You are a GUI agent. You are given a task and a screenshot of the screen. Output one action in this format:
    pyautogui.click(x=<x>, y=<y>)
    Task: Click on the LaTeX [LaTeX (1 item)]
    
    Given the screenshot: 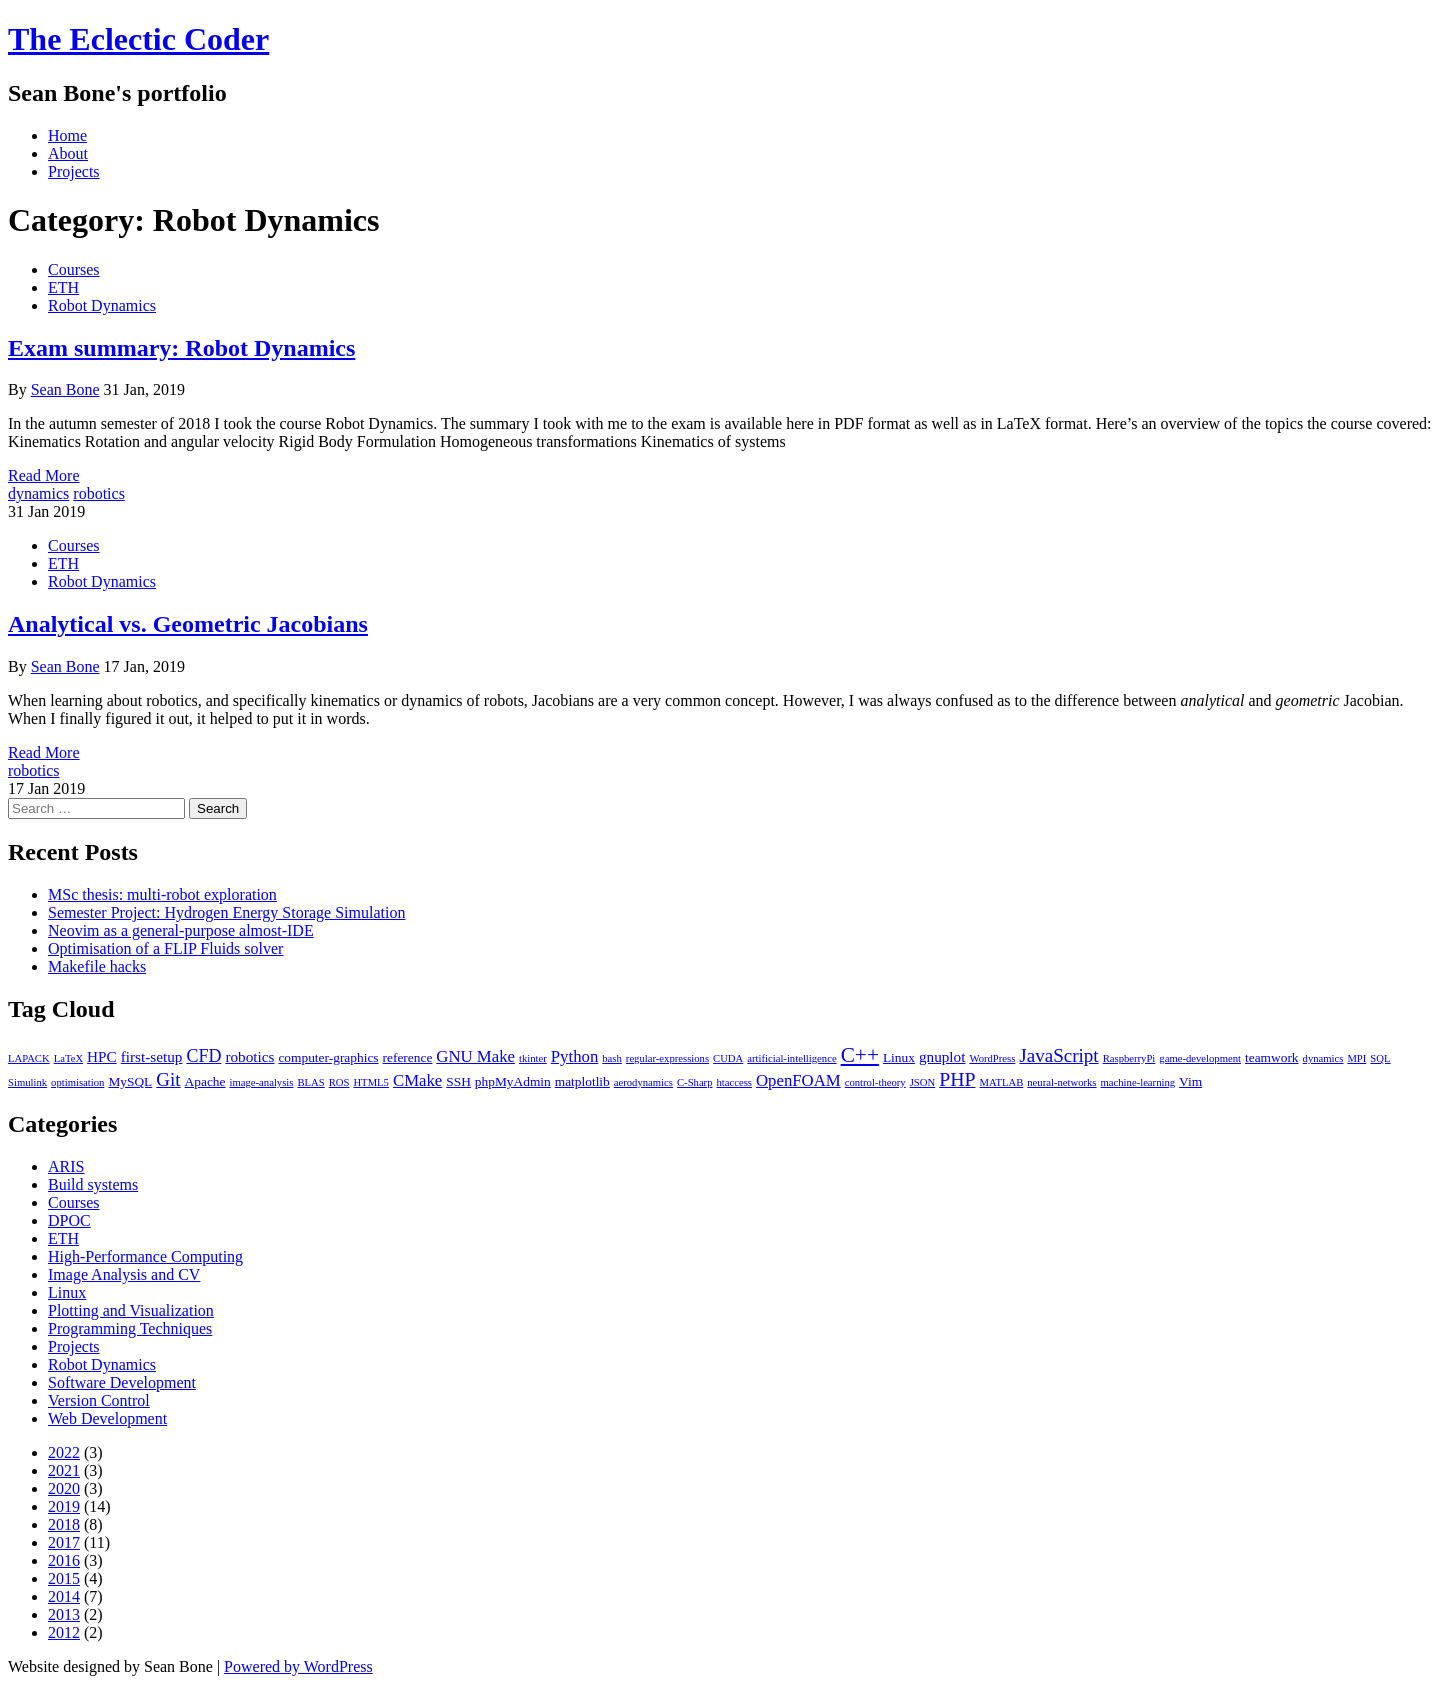 What is the action you would take?
    pyautogui.click(x=68, y=1058)
    